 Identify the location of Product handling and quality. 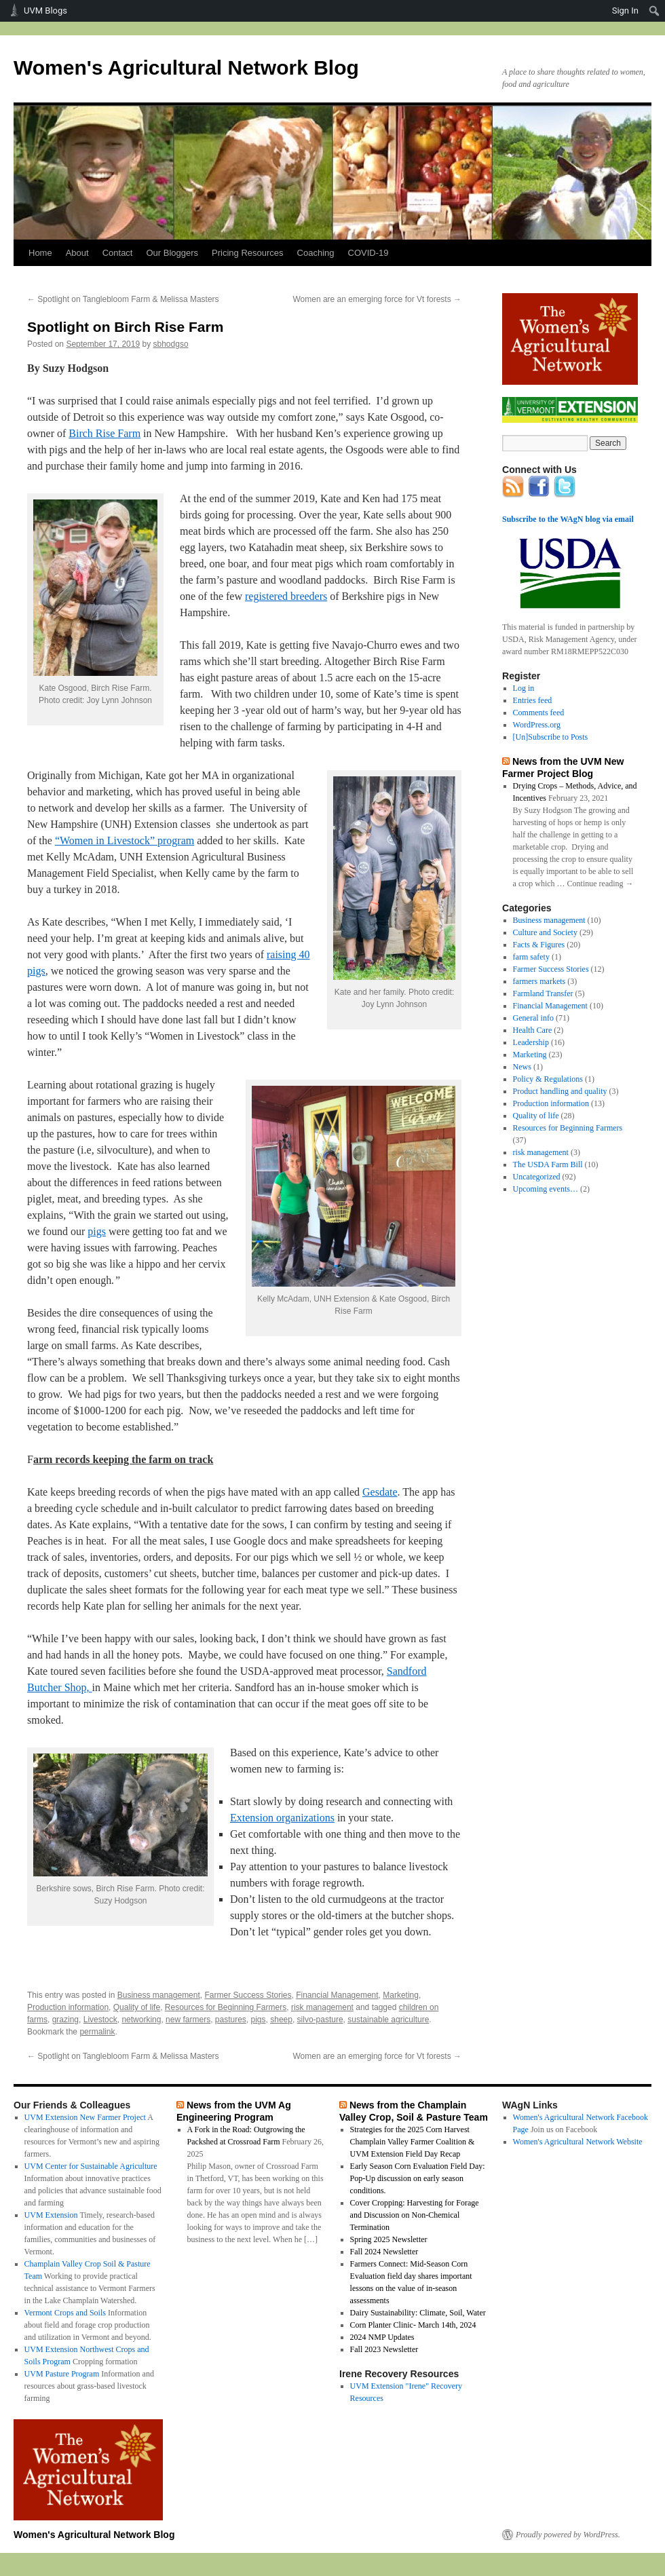
(560, 1091).